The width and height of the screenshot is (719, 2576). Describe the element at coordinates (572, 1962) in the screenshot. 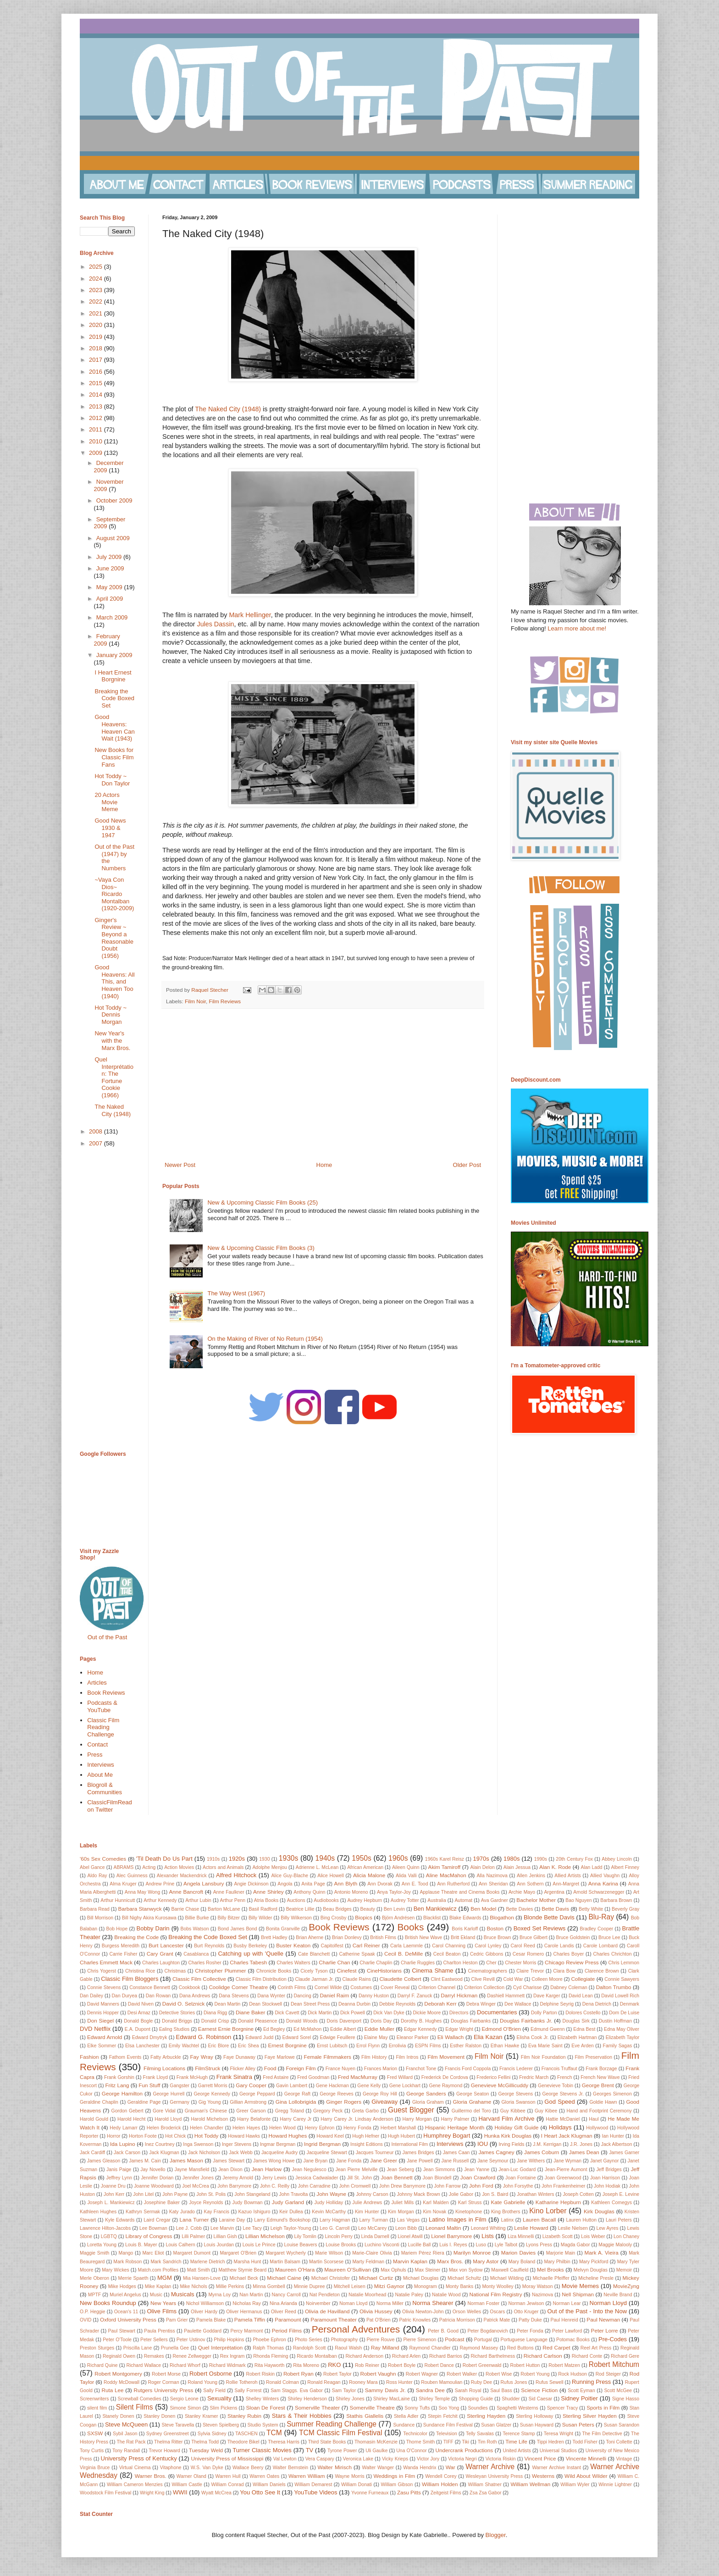

I see `Chicago Review Press` at that location.